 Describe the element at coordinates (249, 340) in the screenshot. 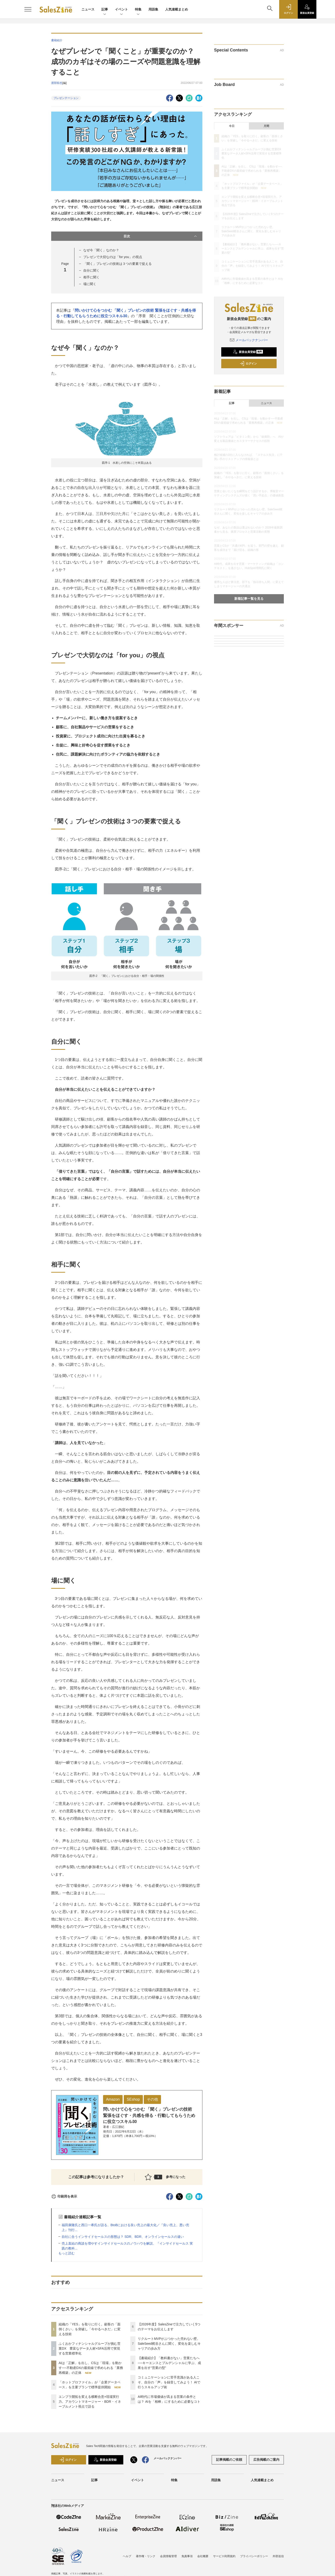

I see `メールバックナンバー` at that location.